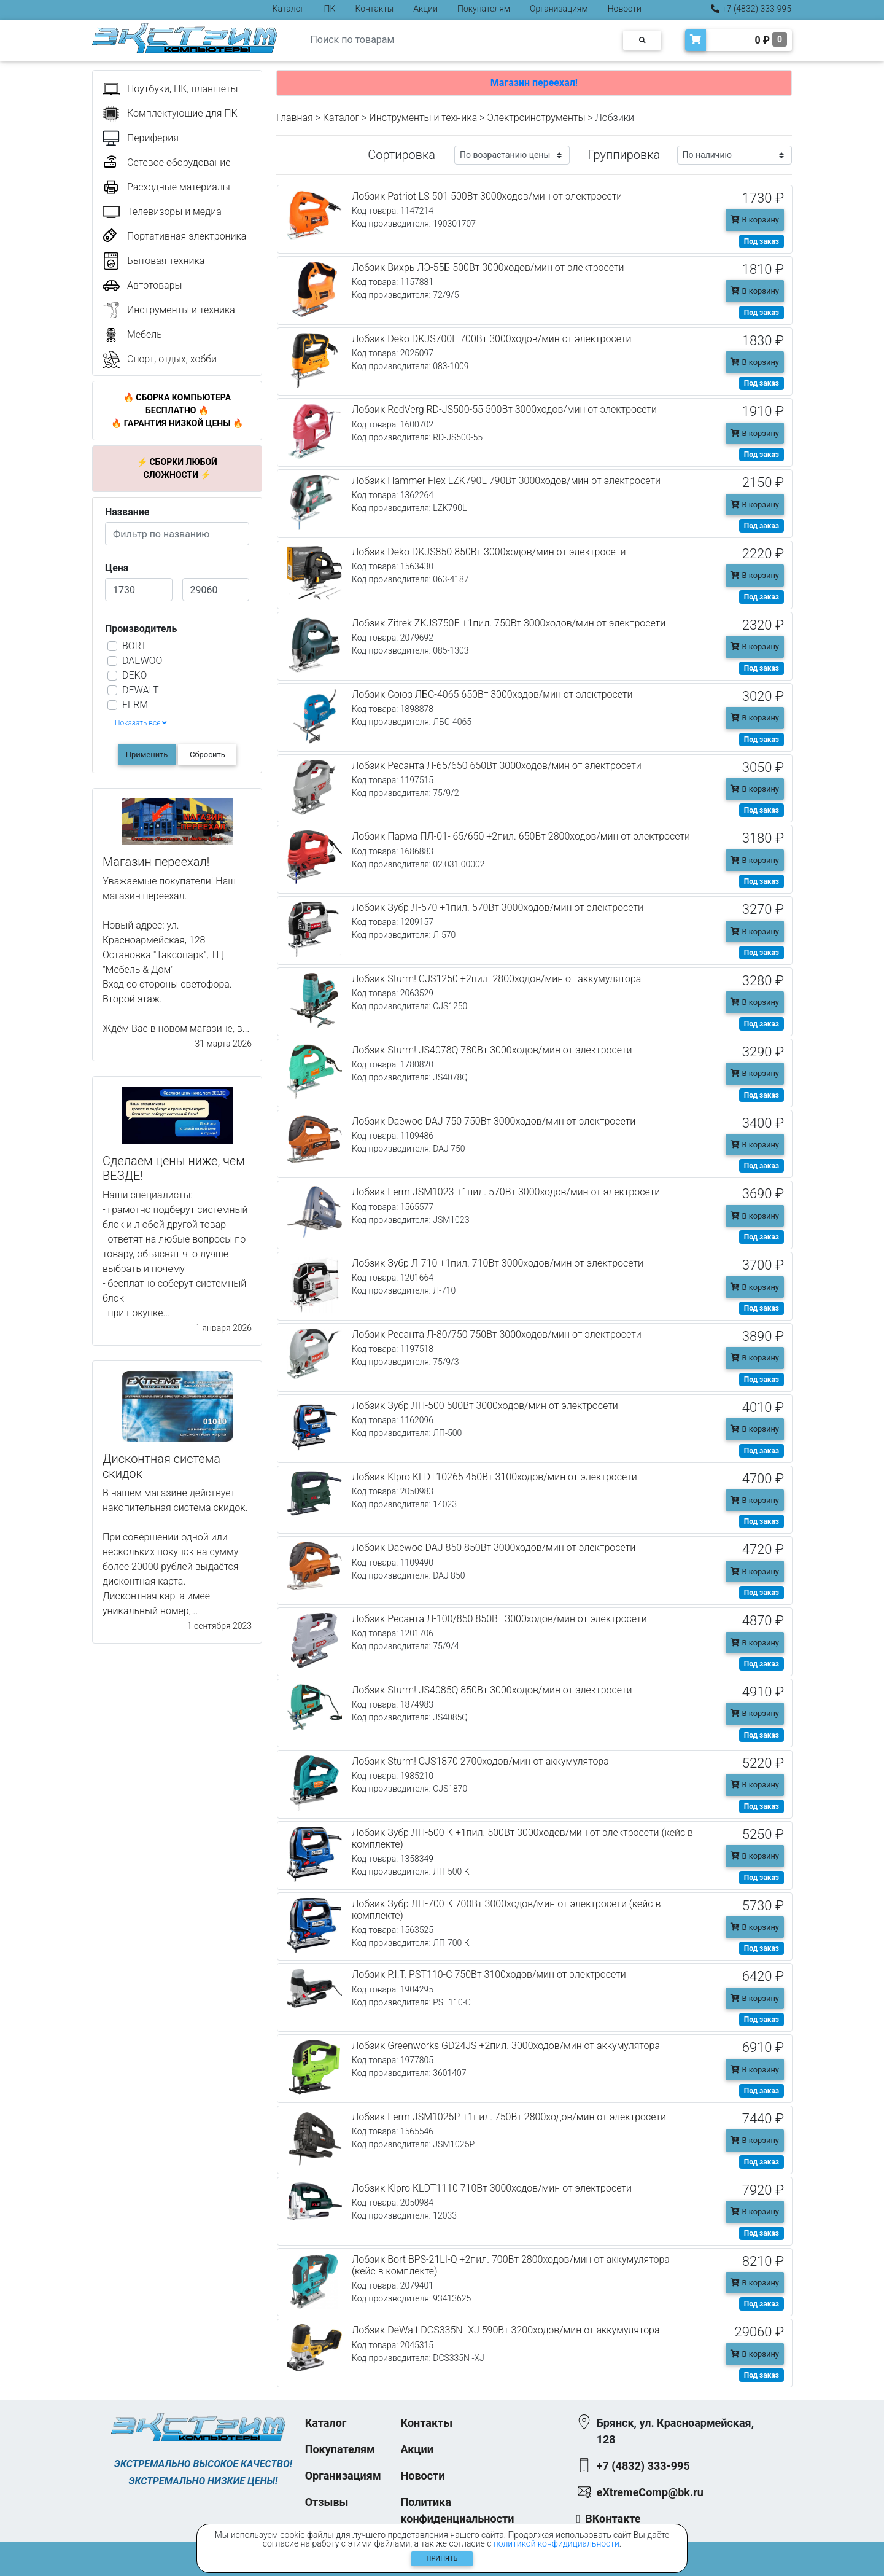  What do you see at coordinates (461, 40) in the screenshot?
I see `[Search]` at bounding box center [461, 40].